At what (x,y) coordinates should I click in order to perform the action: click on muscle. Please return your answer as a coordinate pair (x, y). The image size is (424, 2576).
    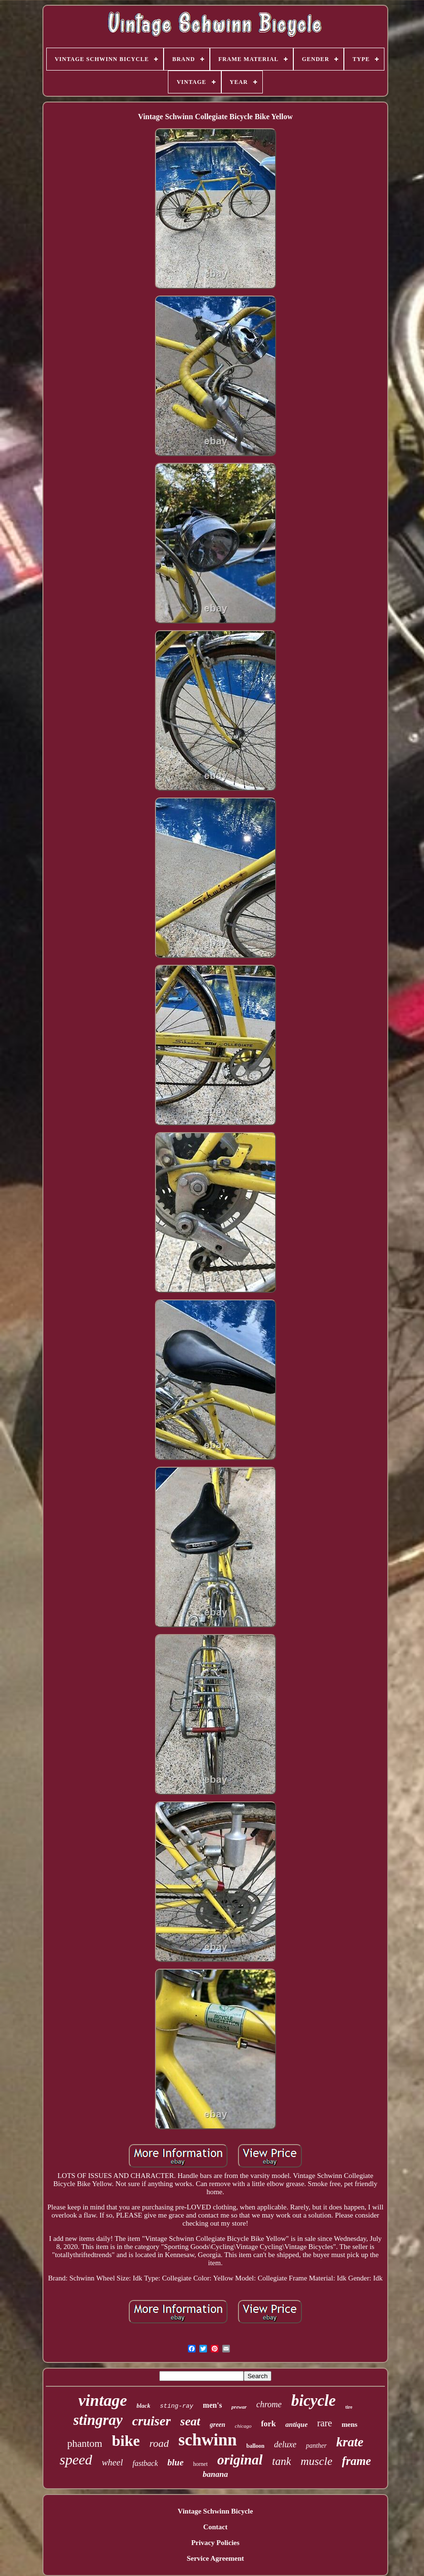
    Looking at the image, I should click on (316, 2461).